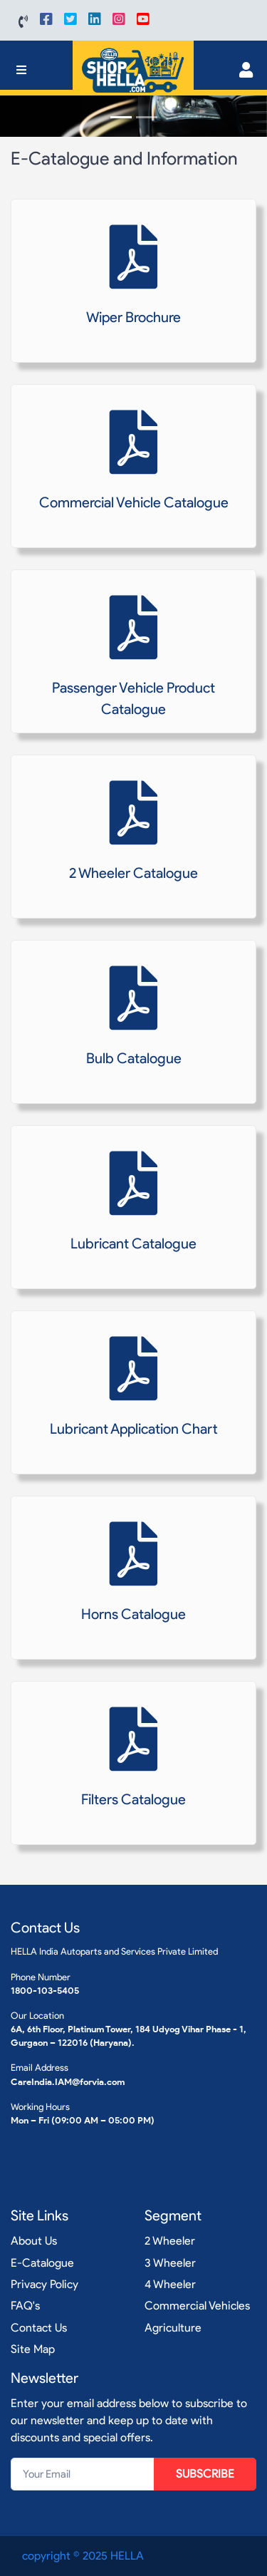  What do you see at coordinates (170, 2240) in the screenshot?
I see `2 Wheeler` at bounding box center [170, 2240].